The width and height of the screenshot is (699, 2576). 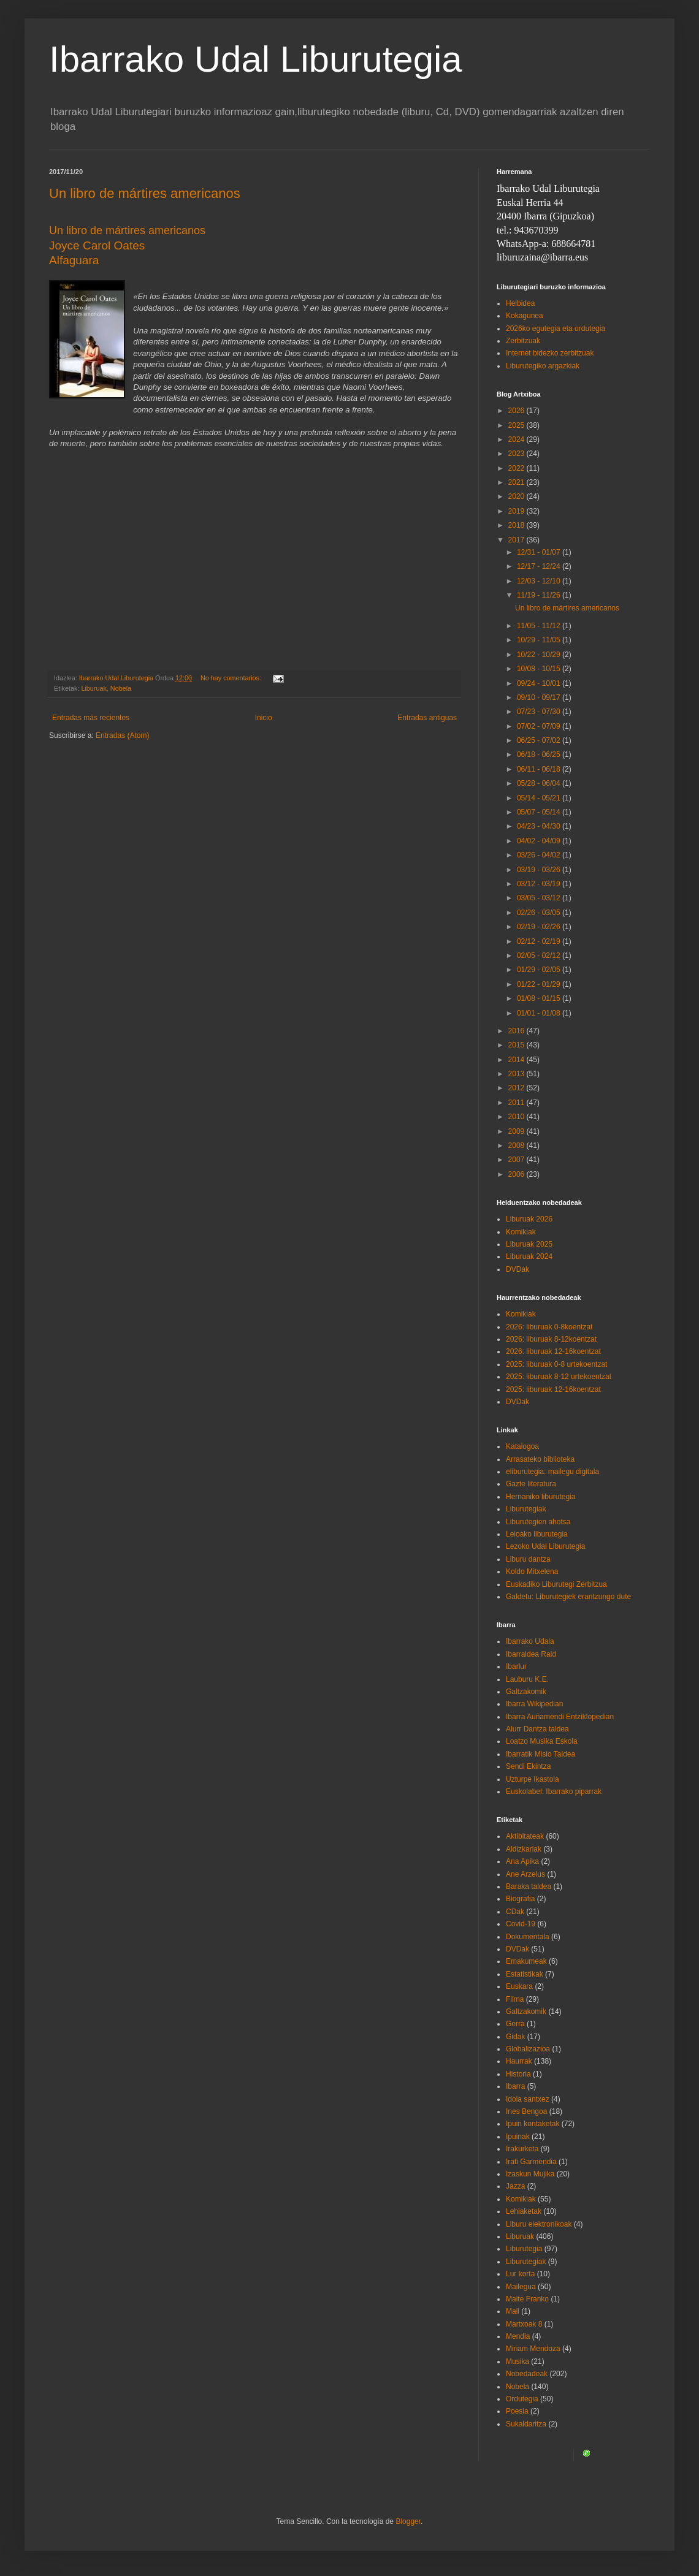 I want to click on 2021, so click(x=517, y=482).